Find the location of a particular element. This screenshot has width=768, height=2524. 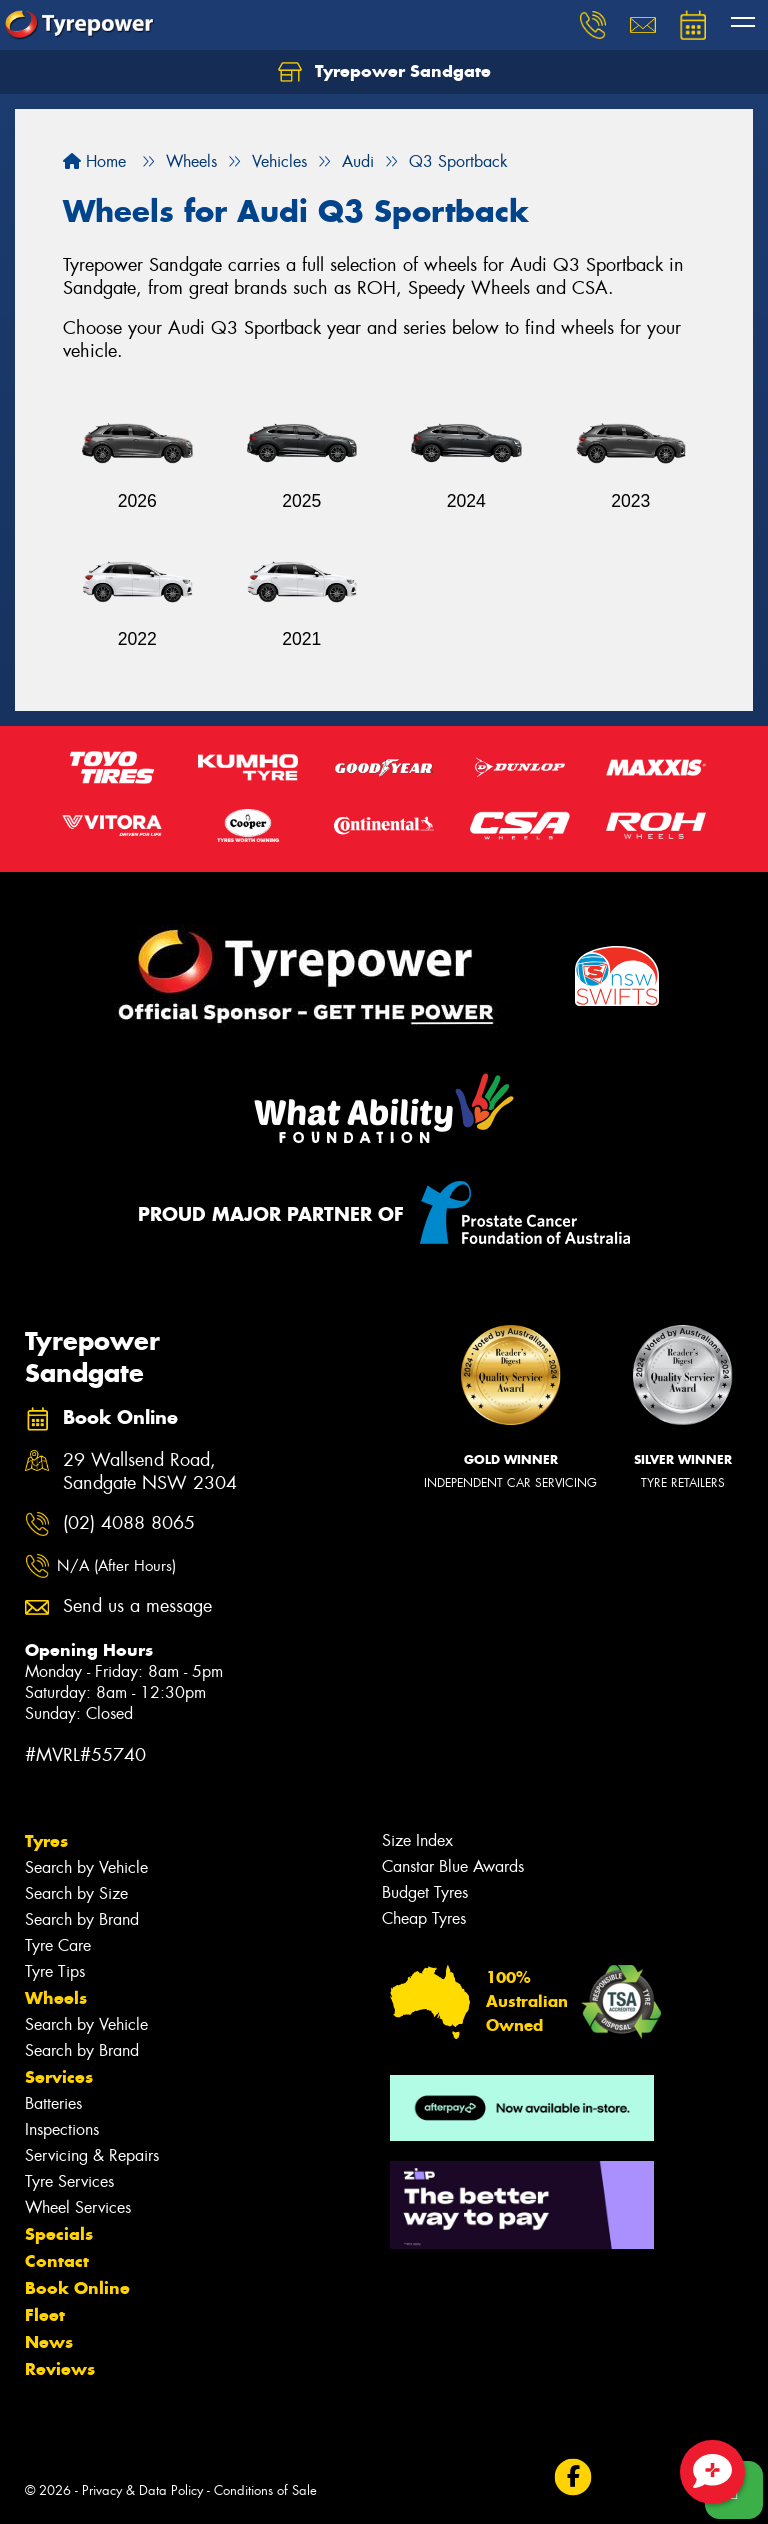

Inspections is located at coordinates (62, 2129).